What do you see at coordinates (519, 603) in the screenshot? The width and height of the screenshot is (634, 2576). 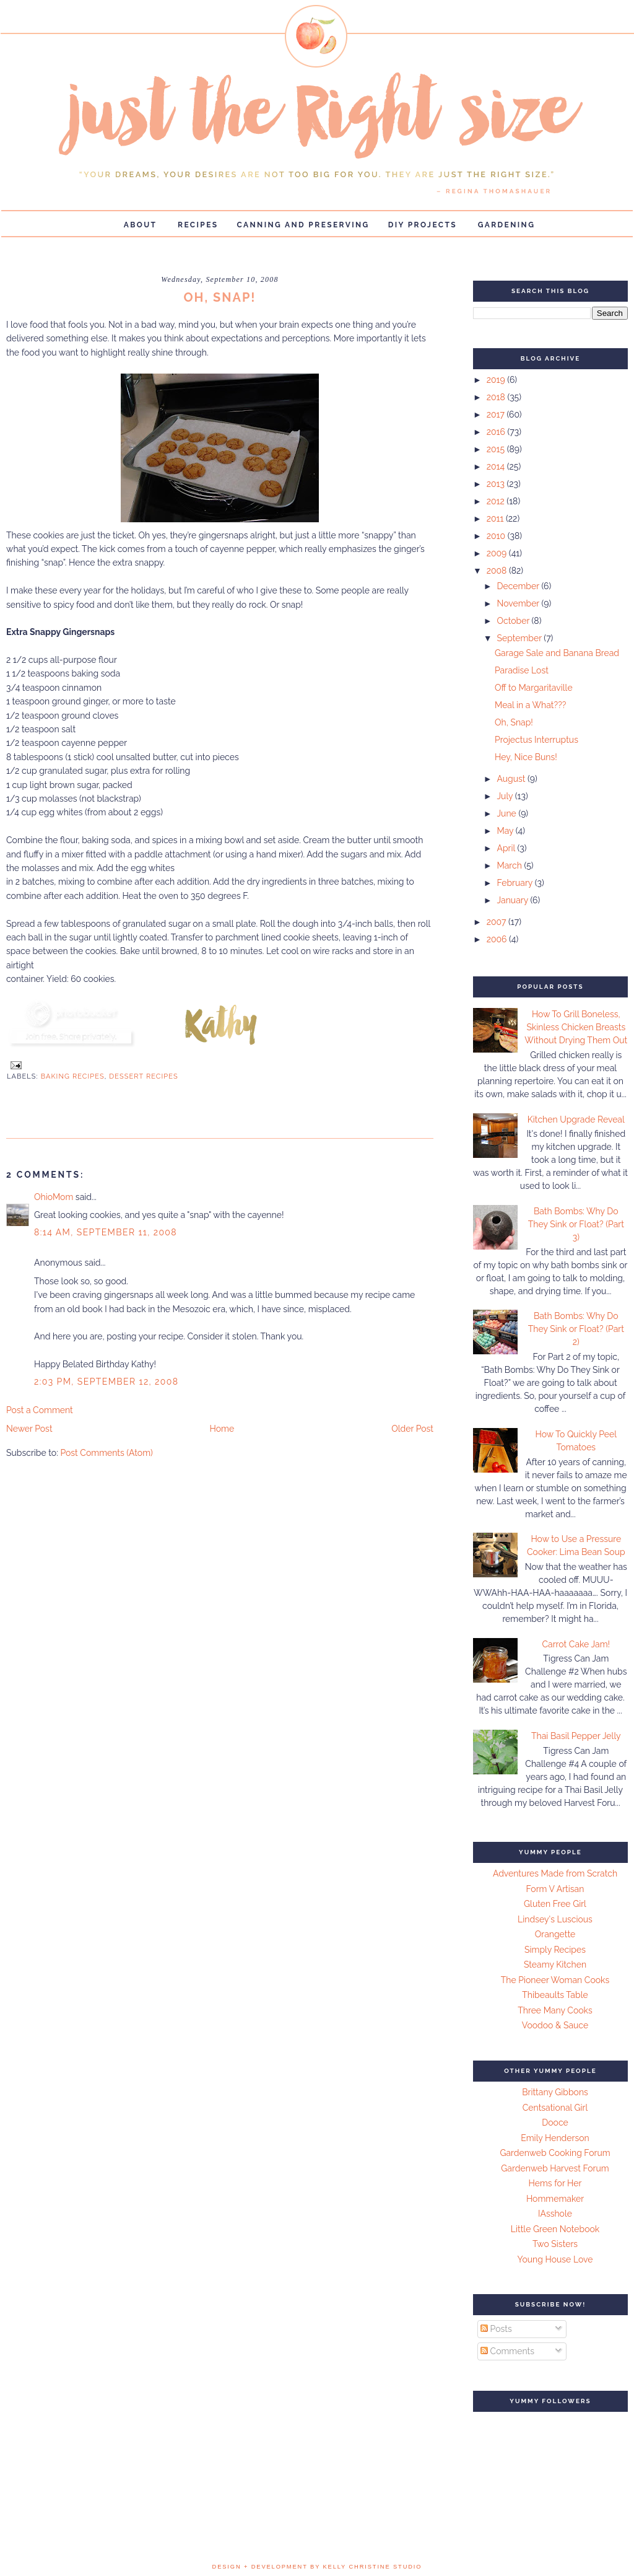 I see `November` at bounding box center [519, 603].